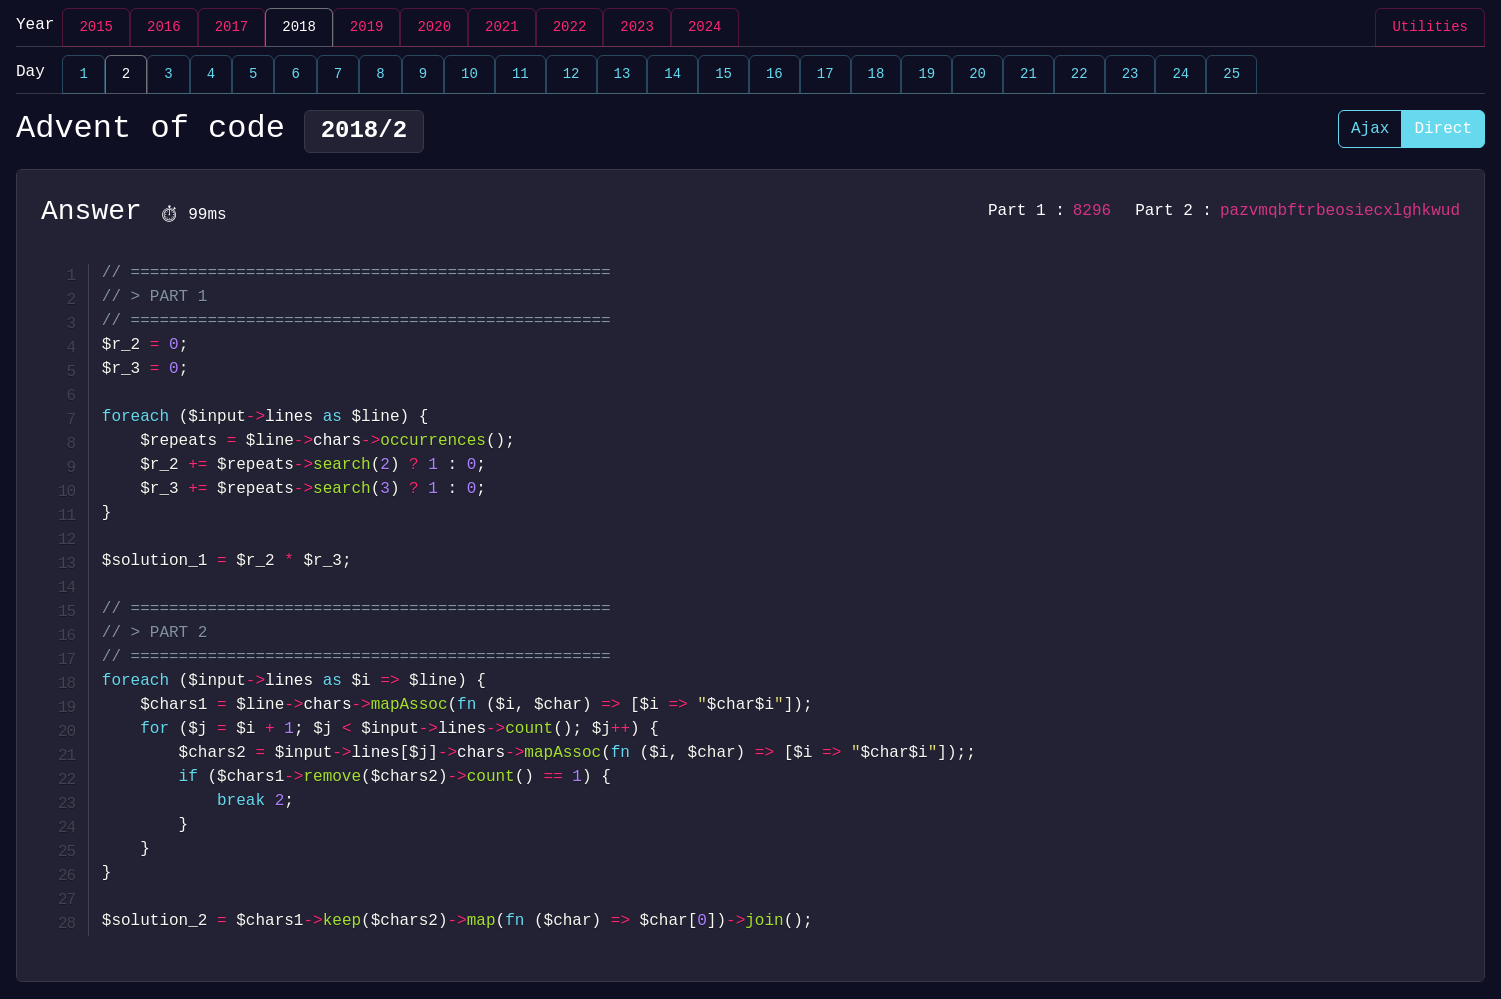  Describe the element at coordinates (364, 131) in the screenshot. I see `2018/2` at that location.